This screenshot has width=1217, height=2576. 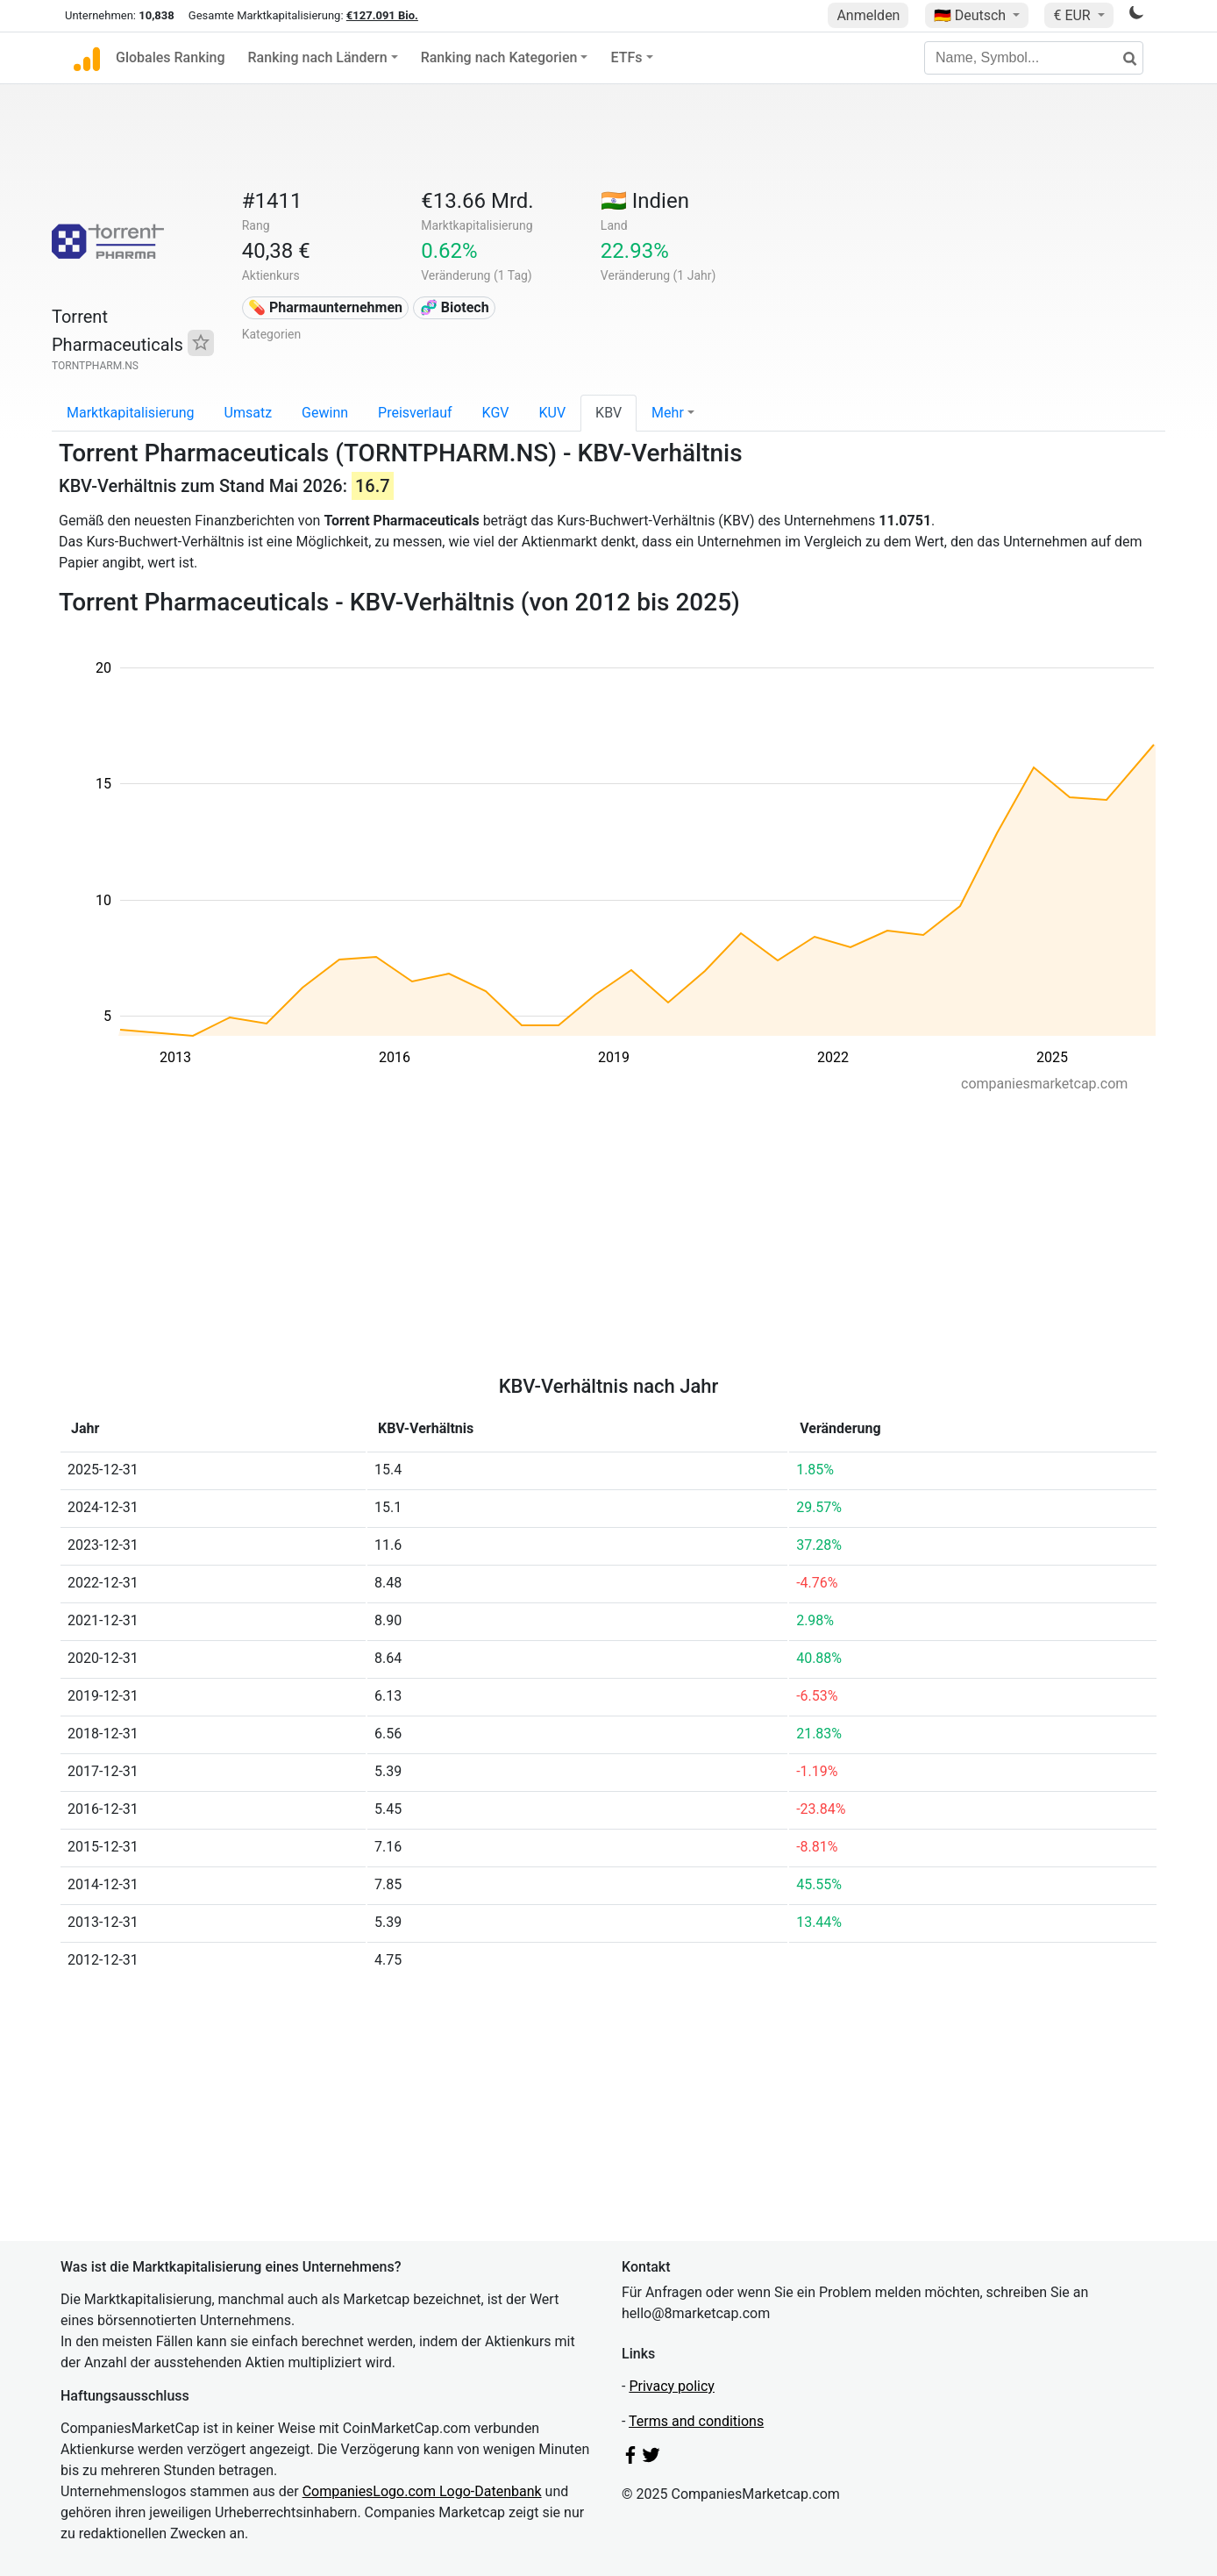 What do you see at coordinates (626, 57) in the screenshot?
I see `ETFs` at bounding box center [626, 57].